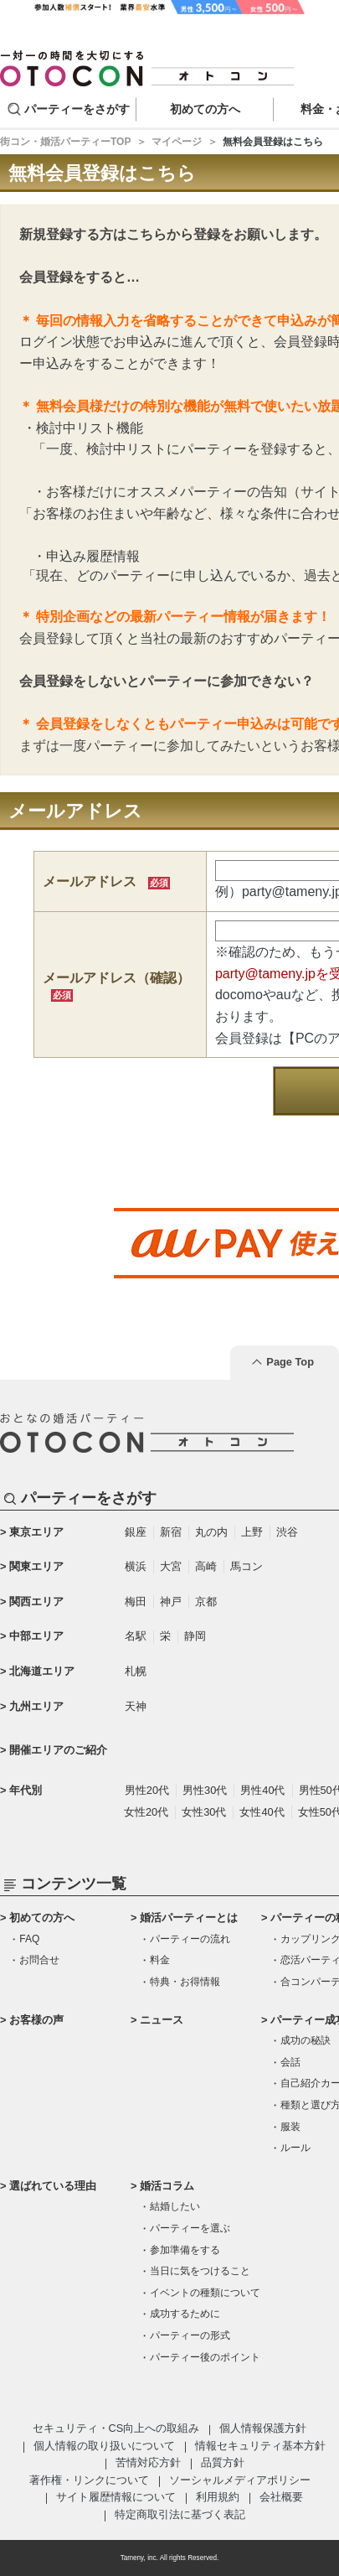 Image resolution: width=339 pixels, height=2576 pixels. Describe the element at coordinates (25, 1790) in the screenshot. I see `年代別` at that location.